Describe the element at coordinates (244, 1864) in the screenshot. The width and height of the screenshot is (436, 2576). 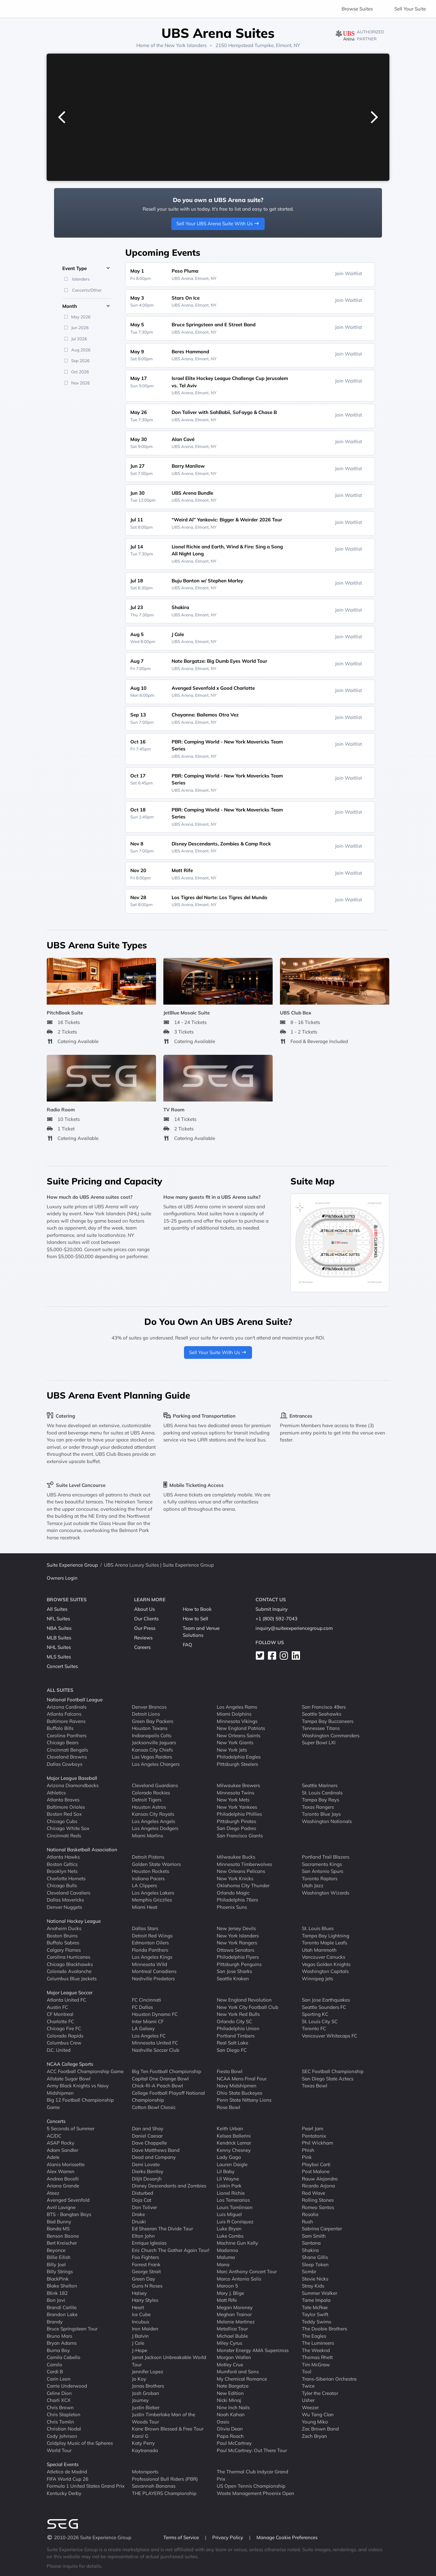
I see `Minnesota Timberwolves` at that location.